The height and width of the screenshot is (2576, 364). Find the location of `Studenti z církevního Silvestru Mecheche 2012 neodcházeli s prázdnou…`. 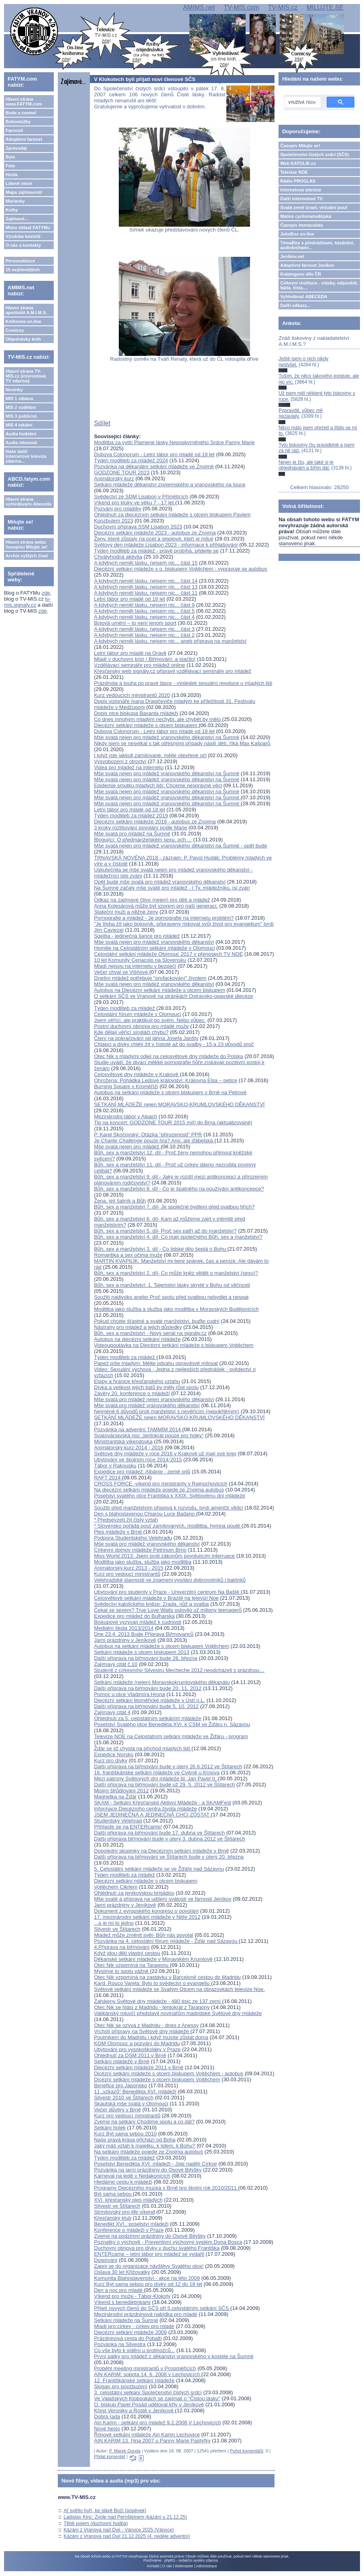

Studenti z církevního Silvestru Mecheche 2012 neodcházeli s prázdnou… is located at coordinates (179, 1670).